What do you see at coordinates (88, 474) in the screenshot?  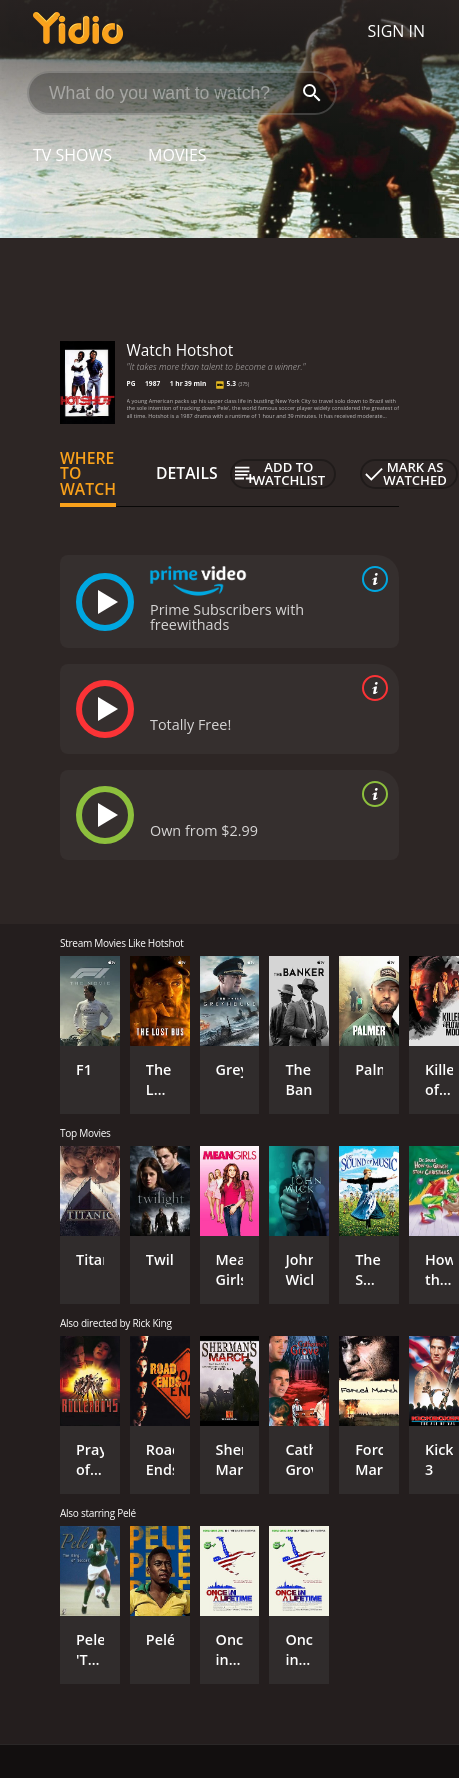 I see `Where to Watch` at bounding box center [88, 474].